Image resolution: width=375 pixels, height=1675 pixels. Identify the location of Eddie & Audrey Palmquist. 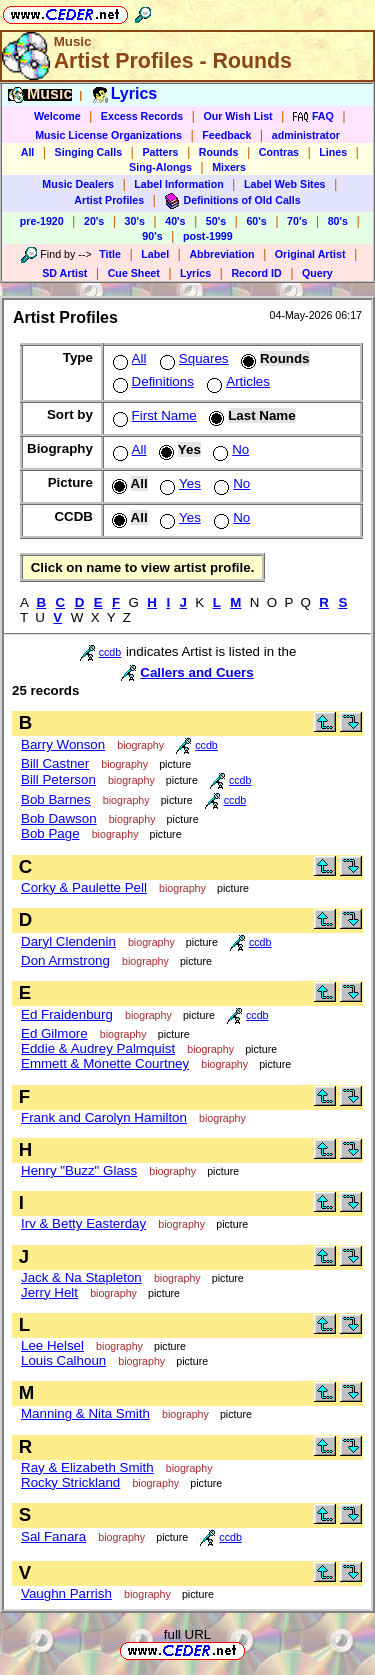
(98, 1048).